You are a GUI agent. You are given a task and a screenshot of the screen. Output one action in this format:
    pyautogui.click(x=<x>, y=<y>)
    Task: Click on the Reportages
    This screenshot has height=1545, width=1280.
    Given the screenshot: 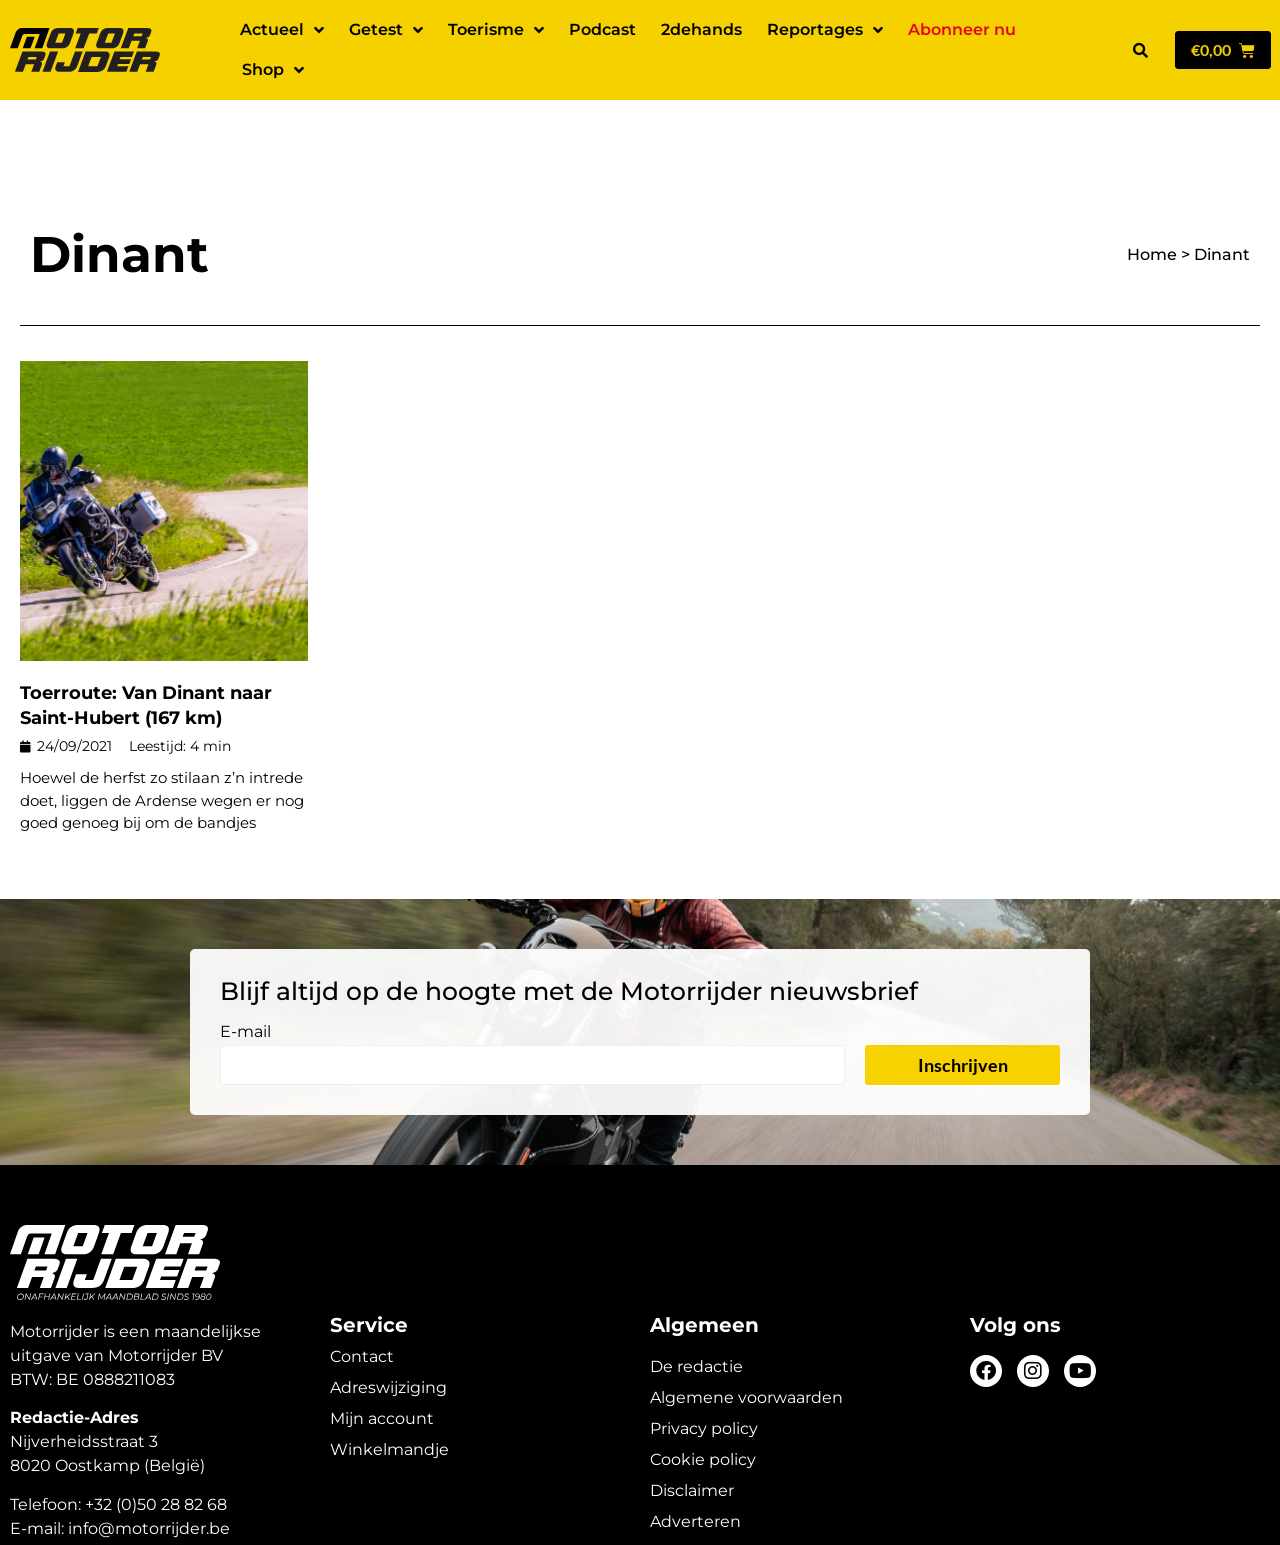 What is the action you would take?
    pyautogui.click(x=825, y=30)
    